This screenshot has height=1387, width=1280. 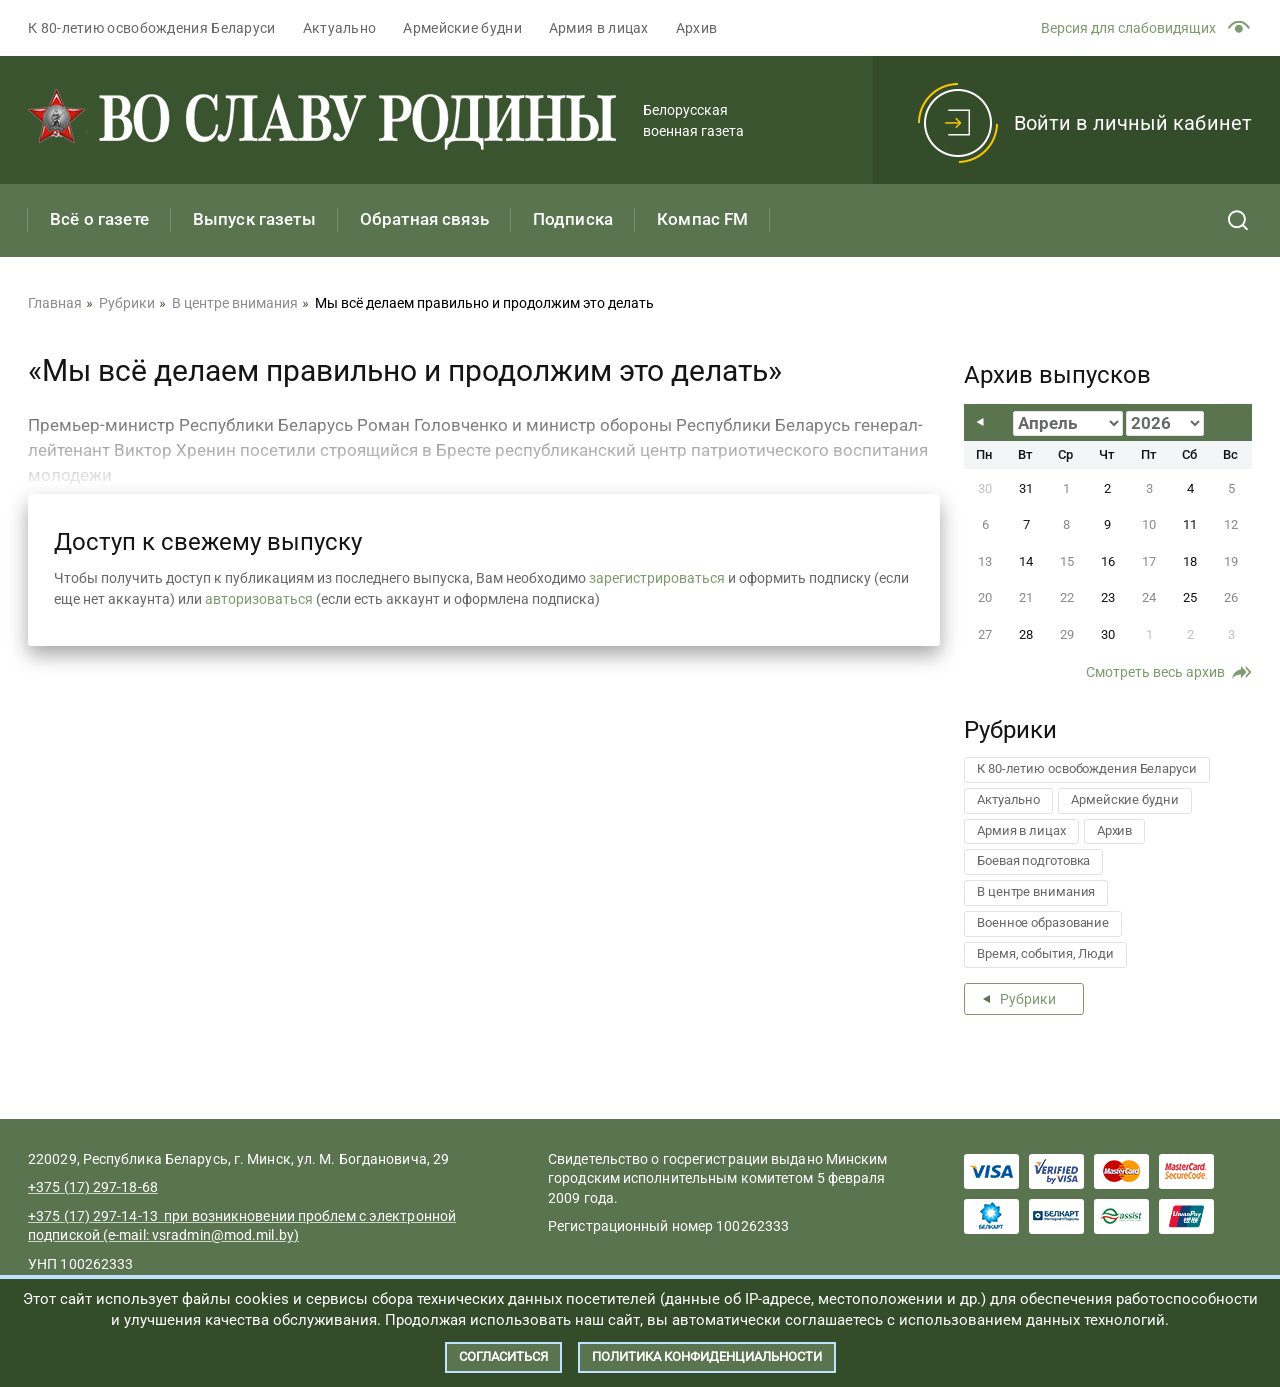 What do you see at coordinates (152, 28) in the screenshot?
I see `К 80-летию освобождения Беларуси` at bounding box center [152, 28].